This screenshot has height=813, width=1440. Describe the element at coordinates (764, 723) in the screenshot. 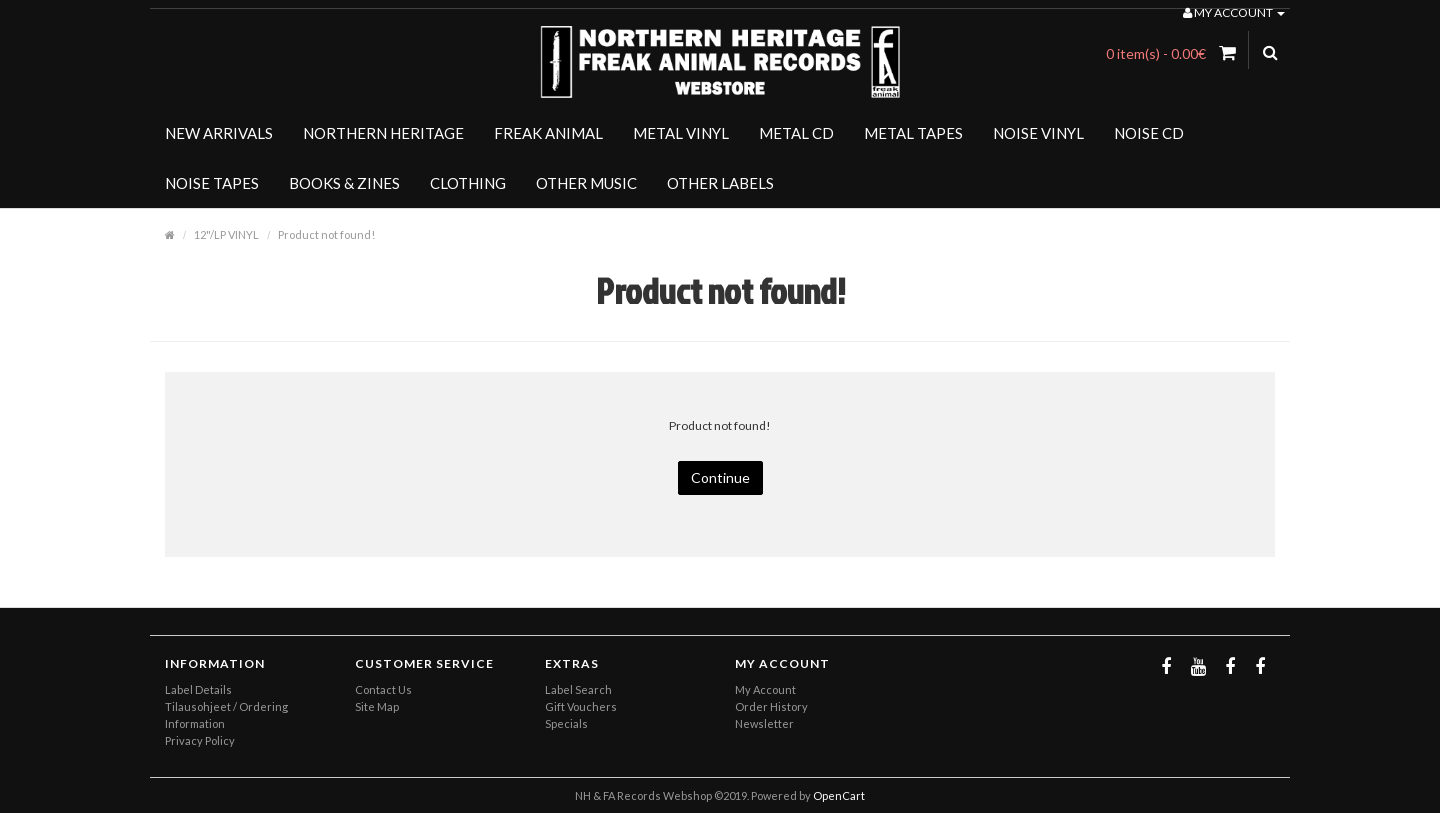

I see `Newsletter` at that location.